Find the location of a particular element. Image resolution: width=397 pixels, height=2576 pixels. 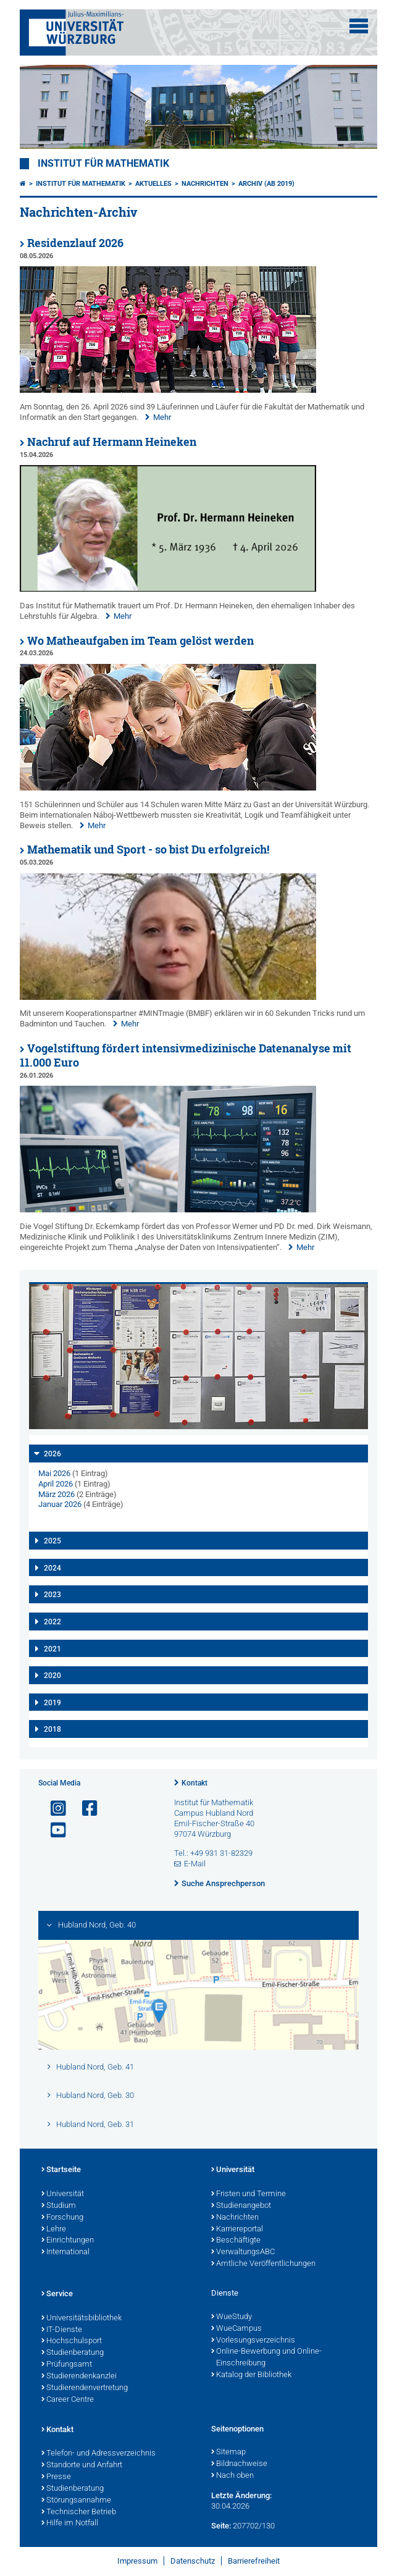

Startseite is located at coordinates (61, 2170).